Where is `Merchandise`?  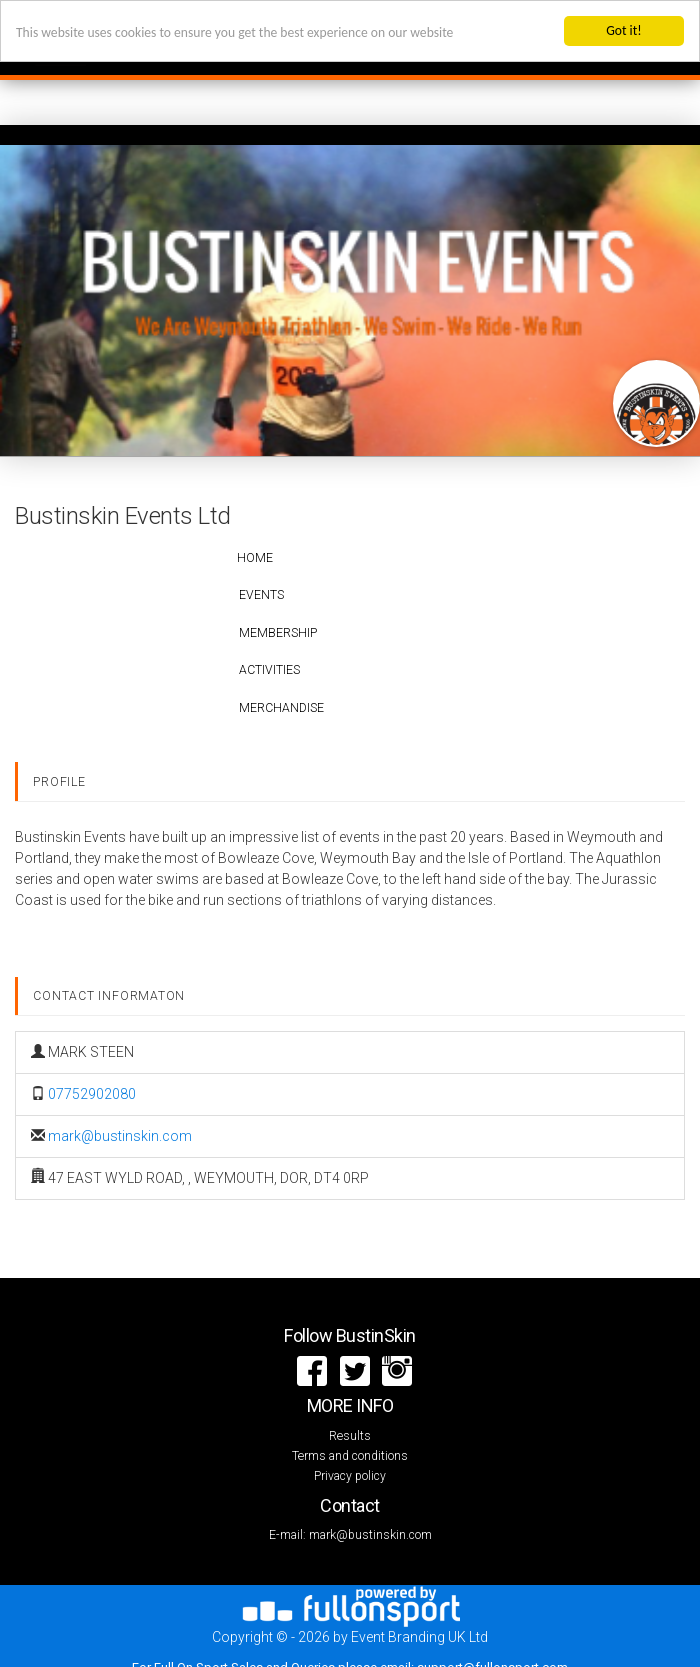
Merchandise is located at coordinates (281, 708).